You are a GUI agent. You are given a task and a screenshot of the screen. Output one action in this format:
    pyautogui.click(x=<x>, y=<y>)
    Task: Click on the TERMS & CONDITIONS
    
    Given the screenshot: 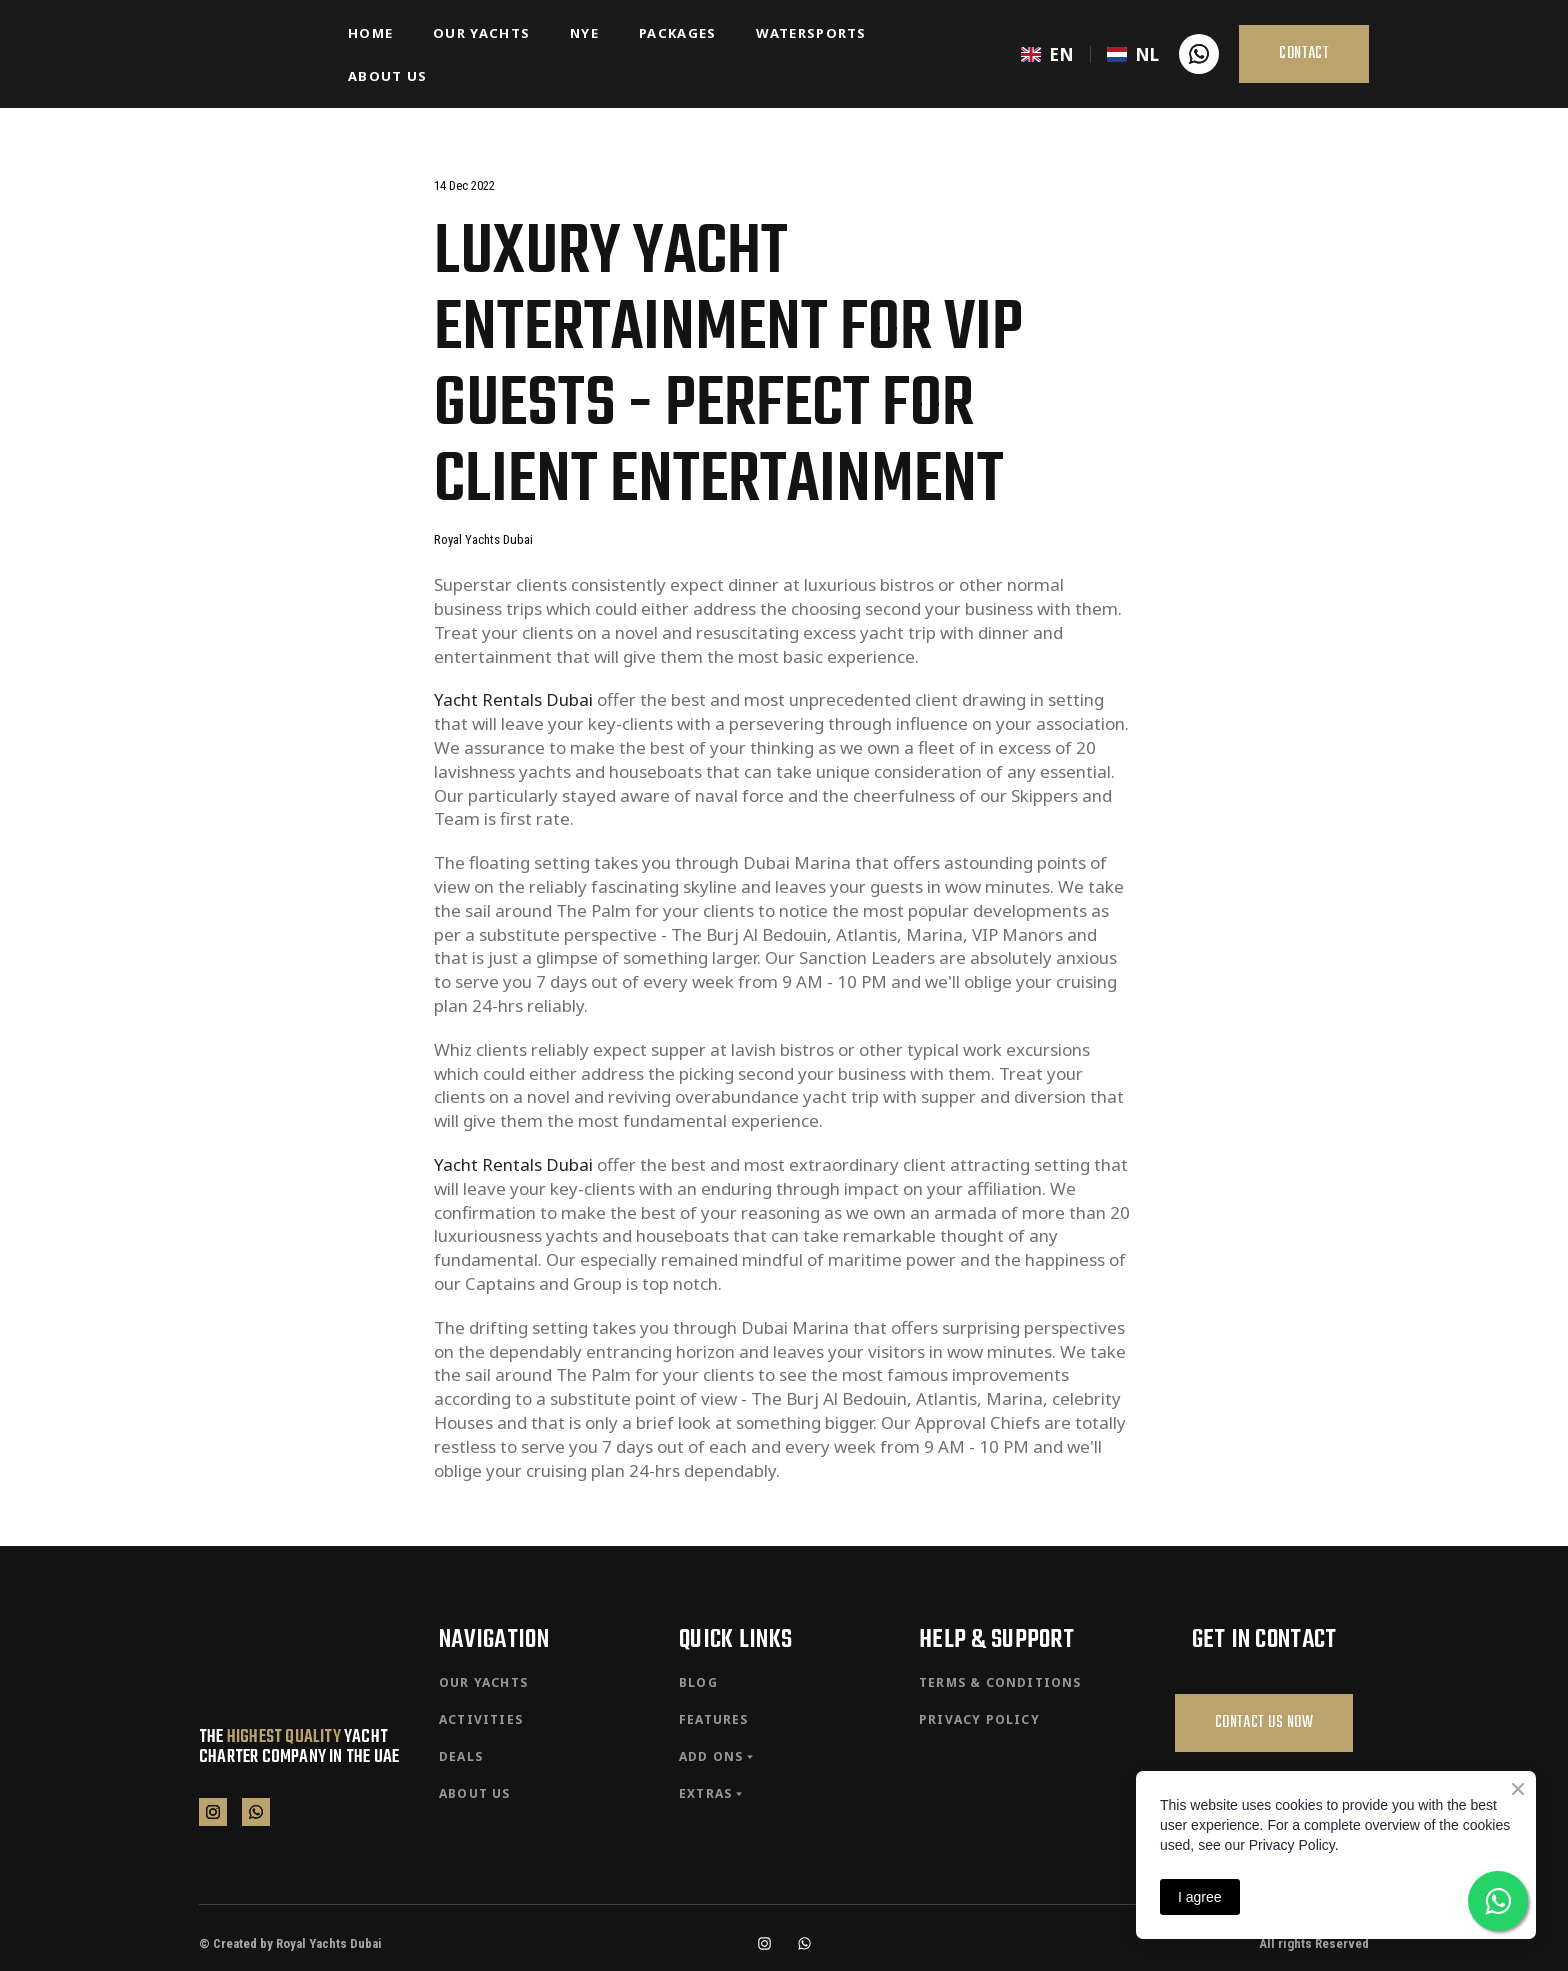 What is the action you would take?
    pyautogui.click(x=1000, y=1682)
    